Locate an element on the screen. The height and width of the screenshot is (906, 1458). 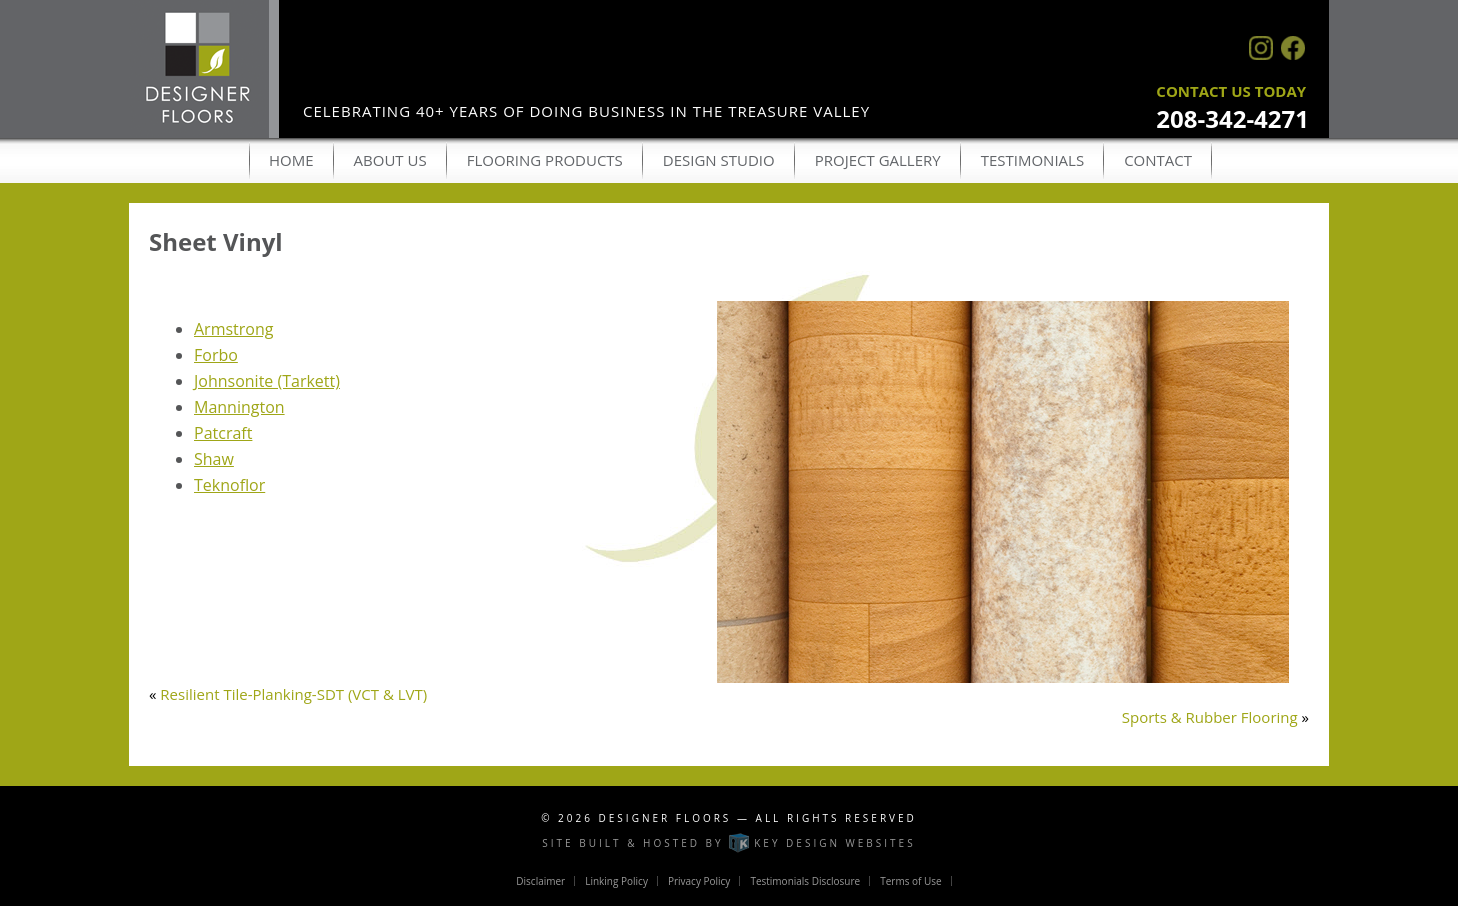
Testimonials is located at coordinates (1032, 160).